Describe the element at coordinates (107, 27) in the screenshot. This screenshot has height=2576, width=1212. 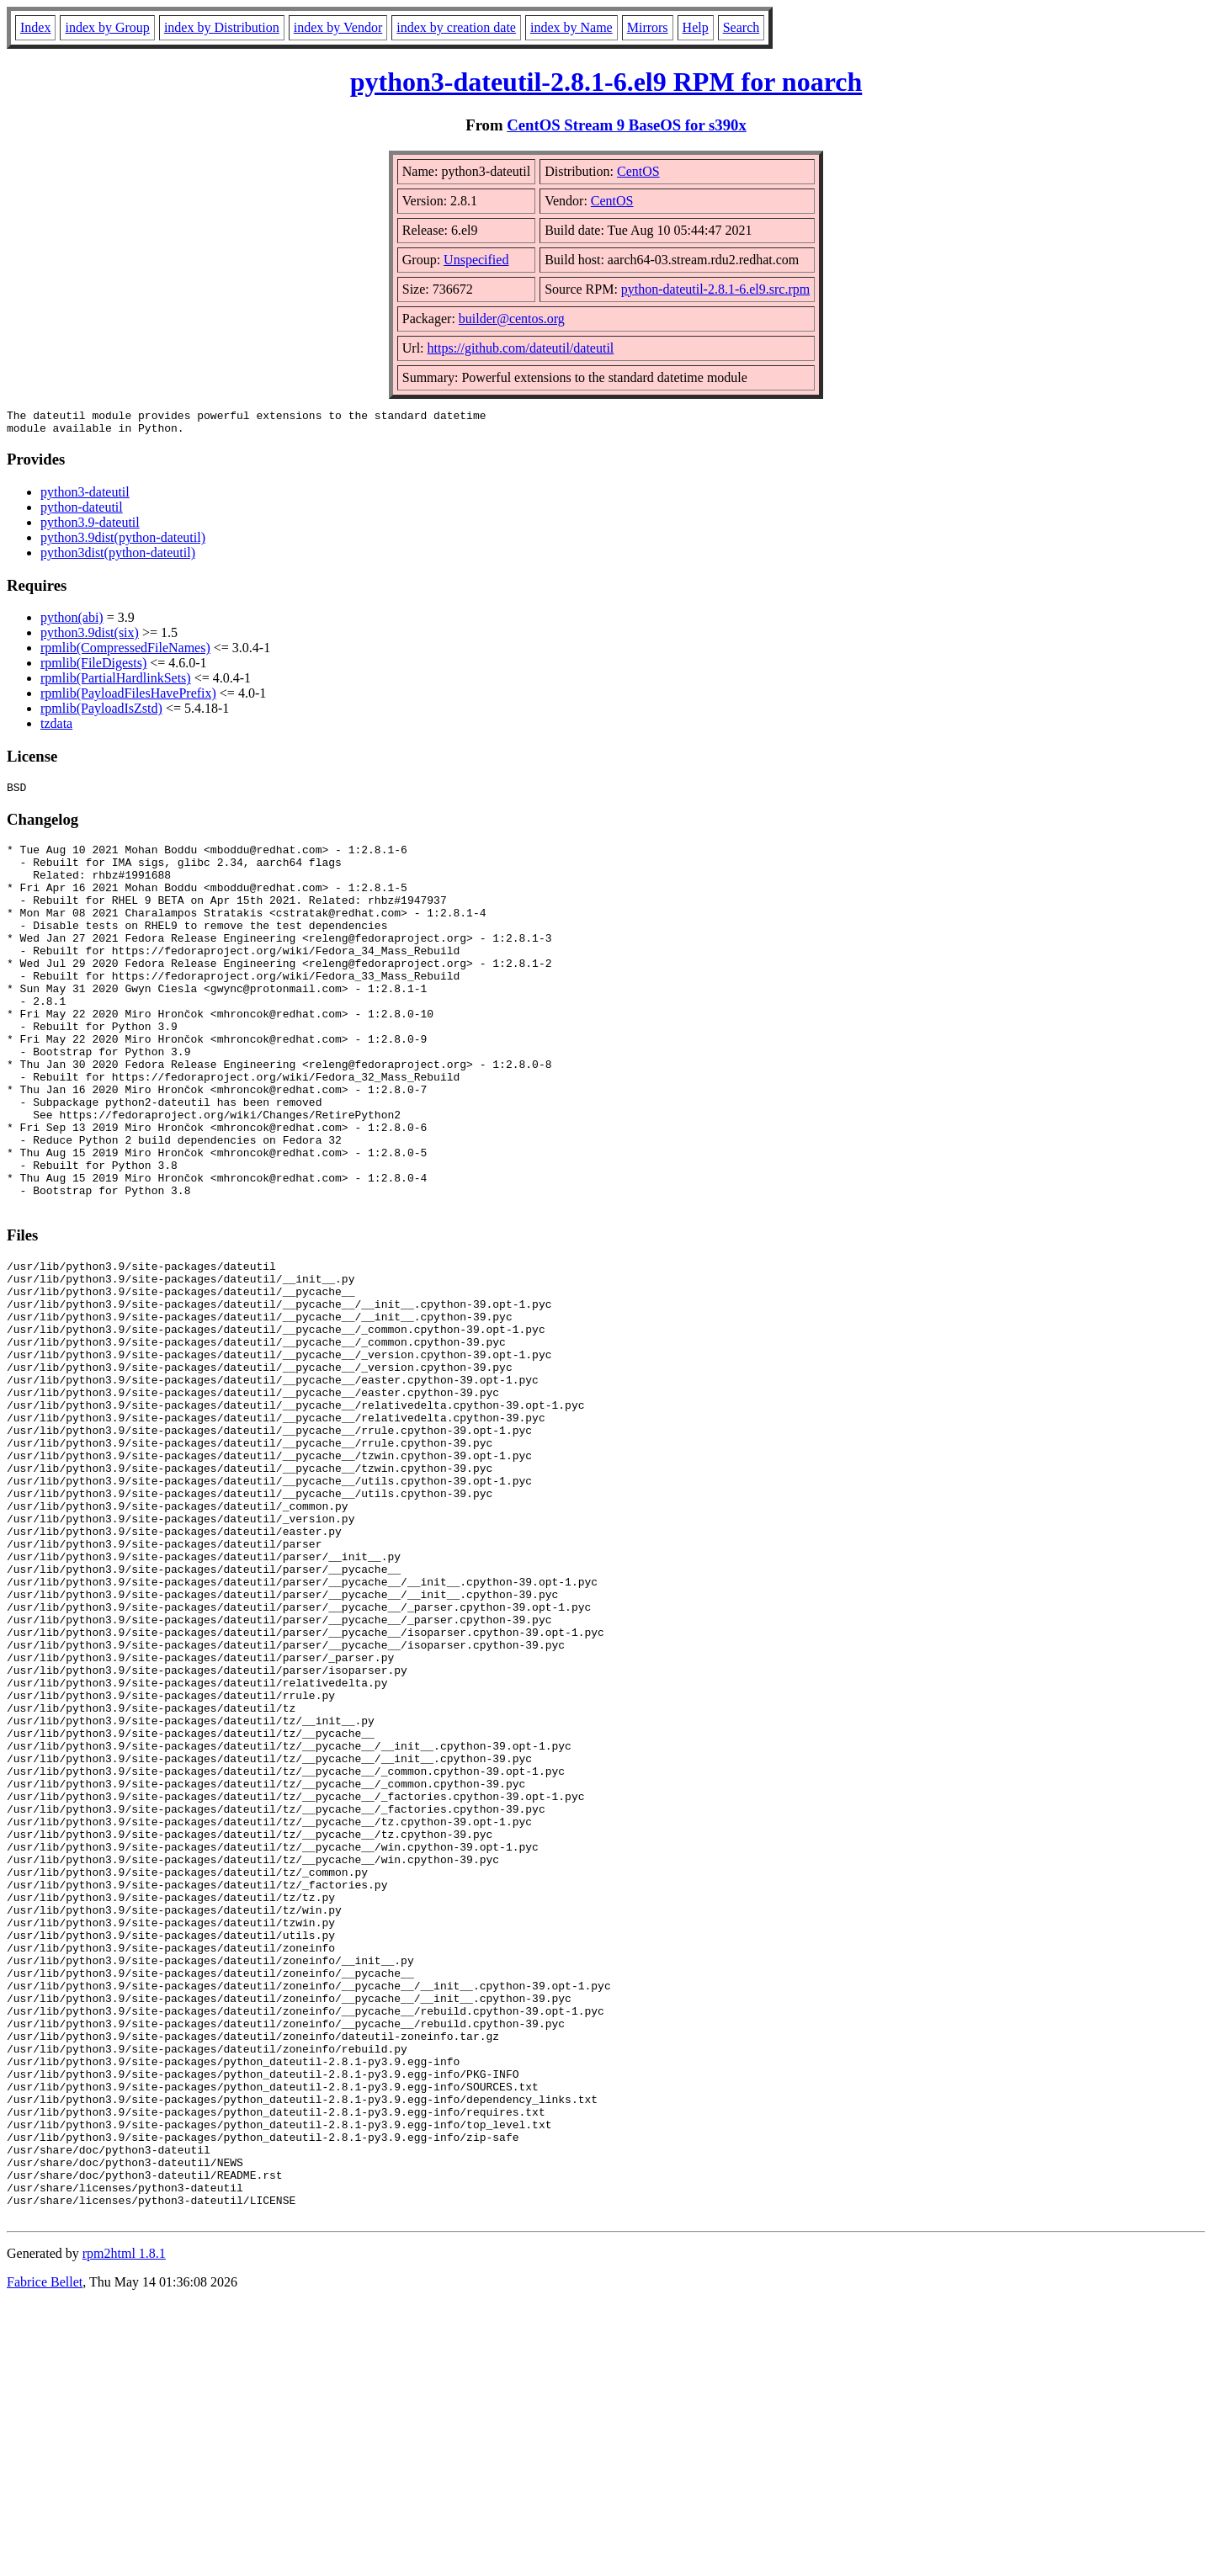
I see `index by Group` at that location.